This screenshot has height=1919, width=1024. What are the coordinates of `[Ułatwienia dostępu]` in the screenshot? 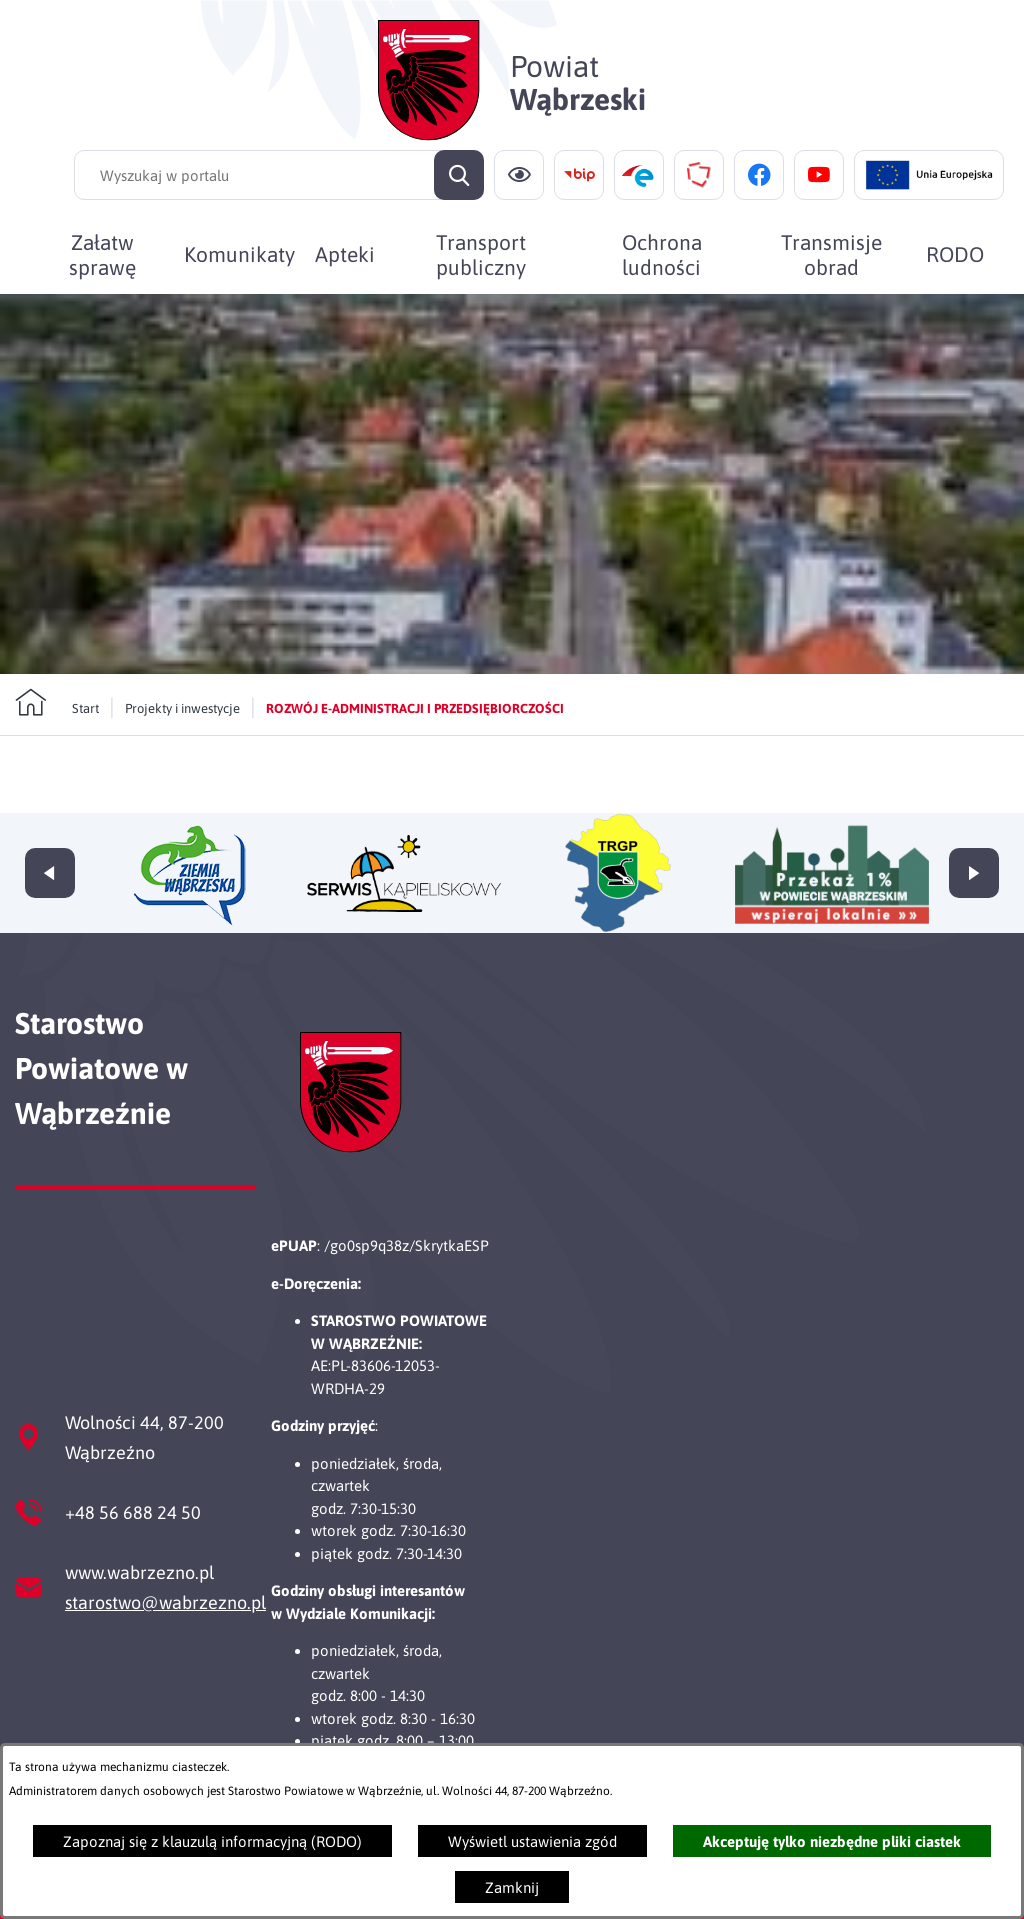 It's located at (519, 175).